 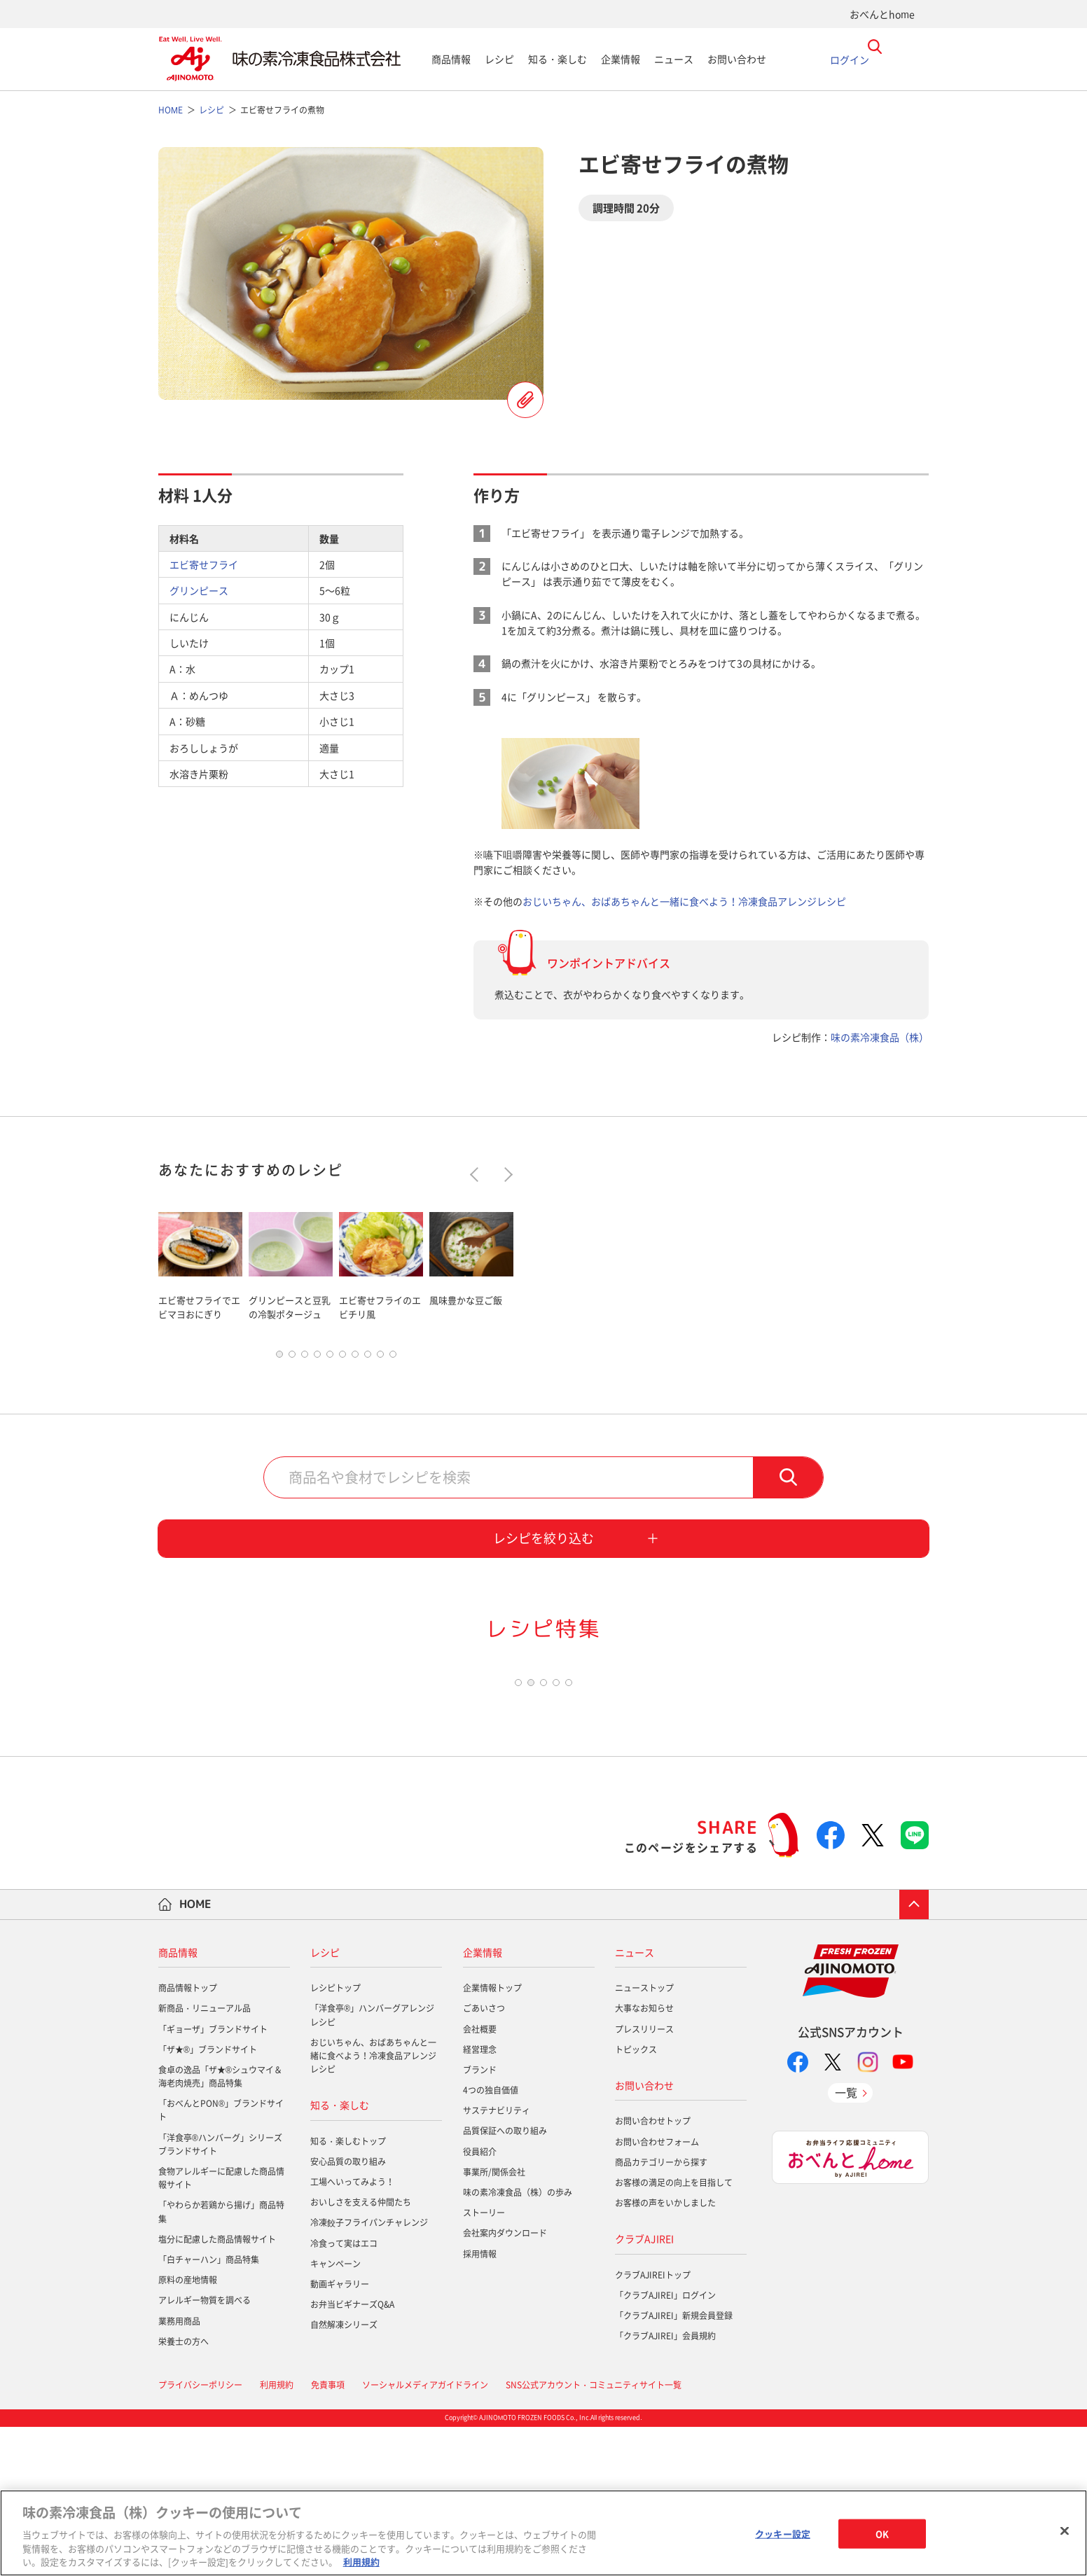 I want to click on [tabpanel], so click(x=200, y=1263).